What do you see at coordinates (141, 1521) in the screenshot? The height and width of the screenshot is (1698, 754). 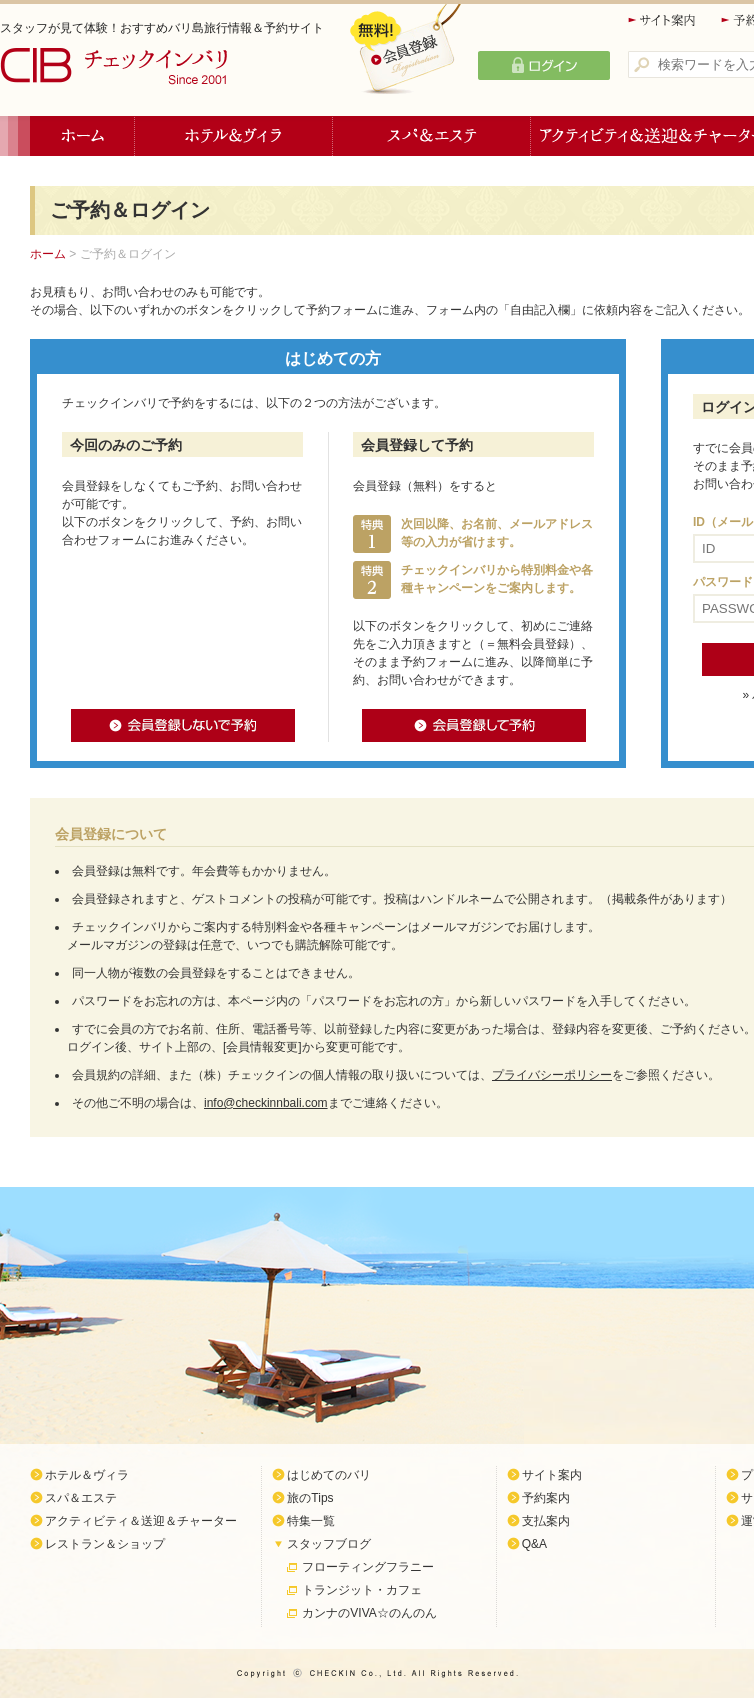 I see `アクティビティ＆送迎＆チャーター` at bounding box center [141, 1521].